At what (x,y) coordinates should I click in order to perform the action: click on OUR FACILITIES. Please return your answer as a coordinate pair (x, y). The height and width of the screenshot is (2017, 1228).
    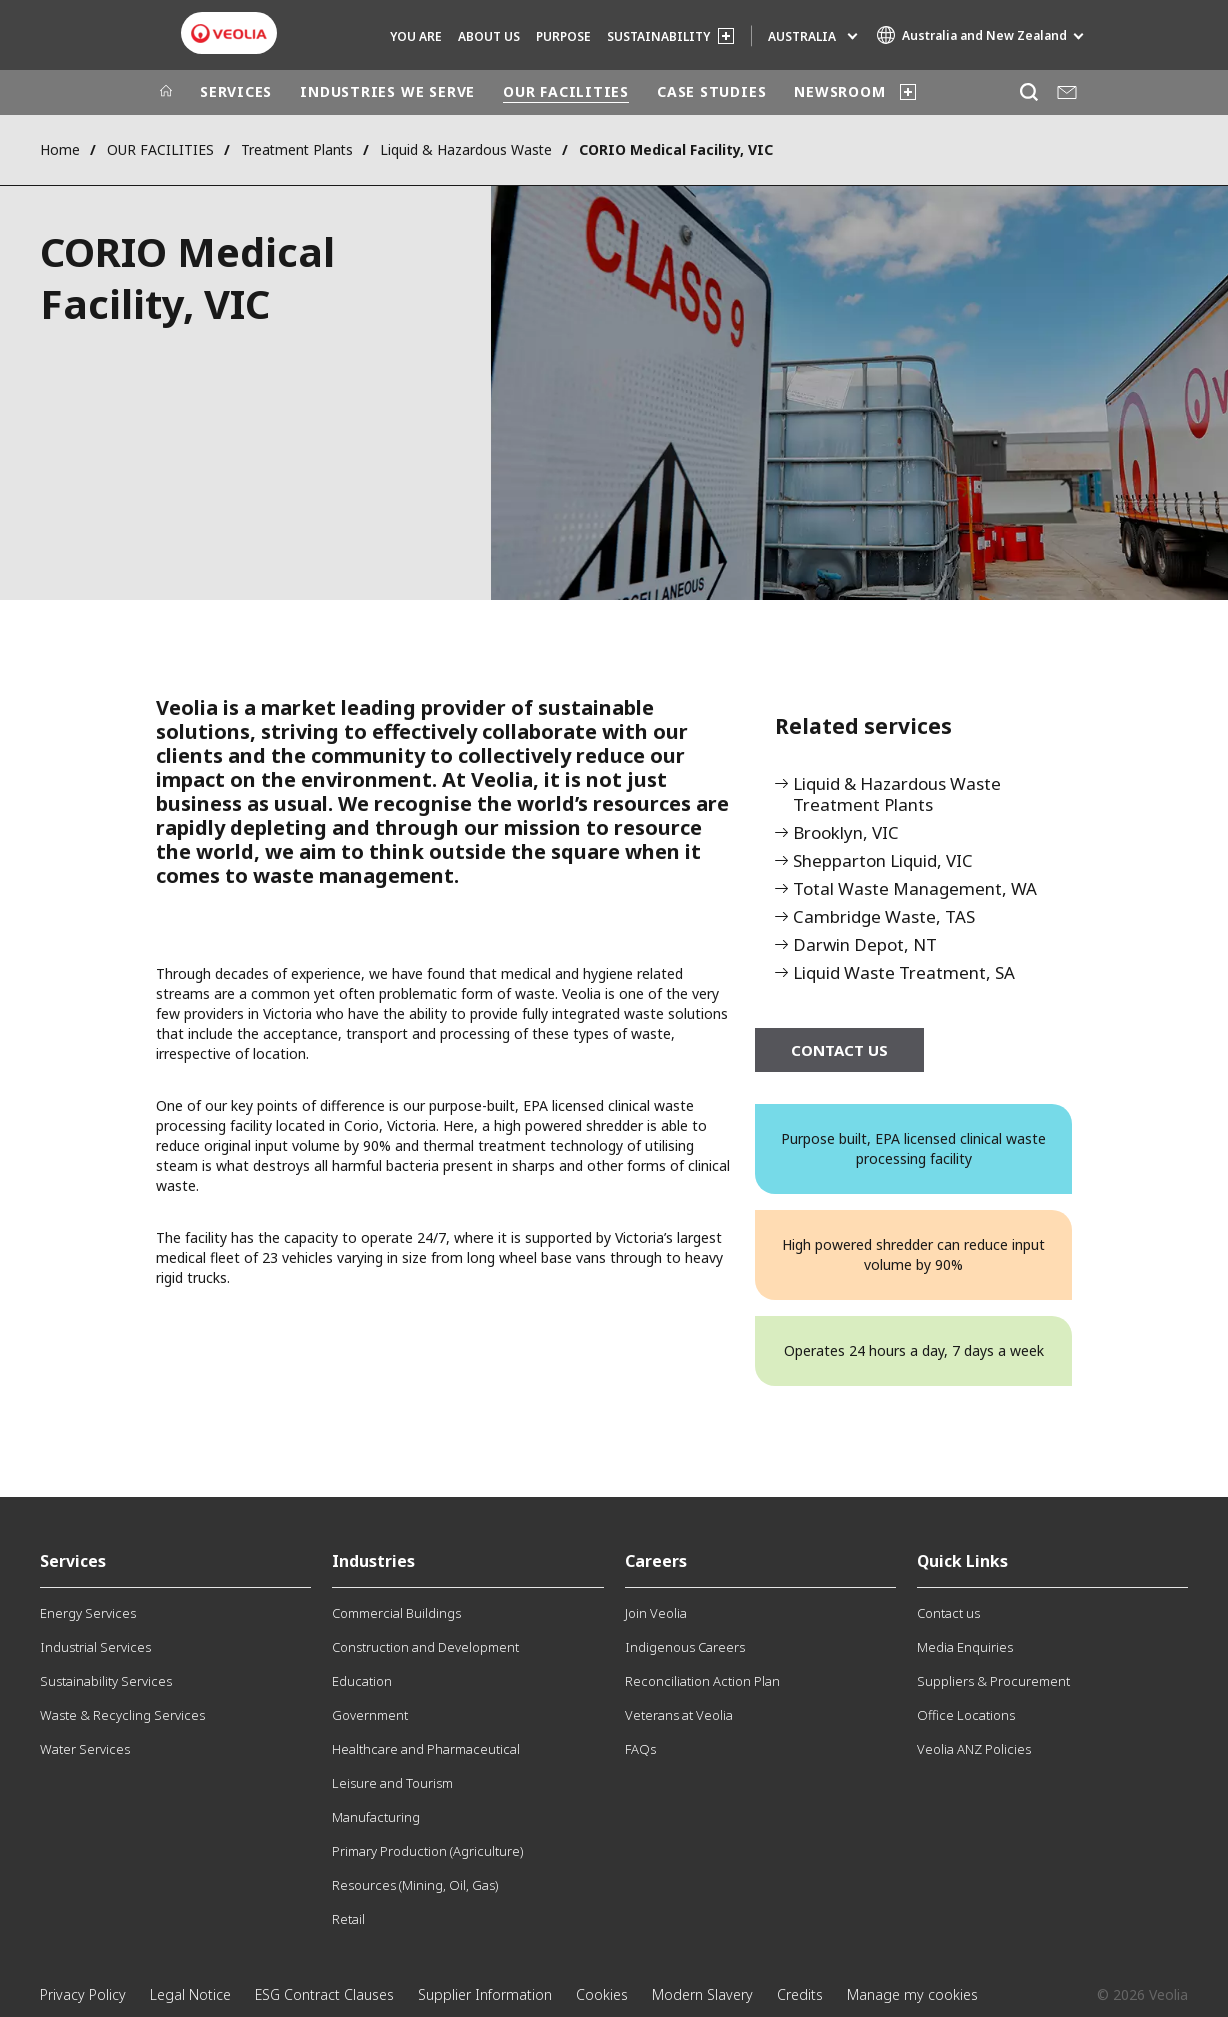
    Looking at the image, I should click on (566, 91).